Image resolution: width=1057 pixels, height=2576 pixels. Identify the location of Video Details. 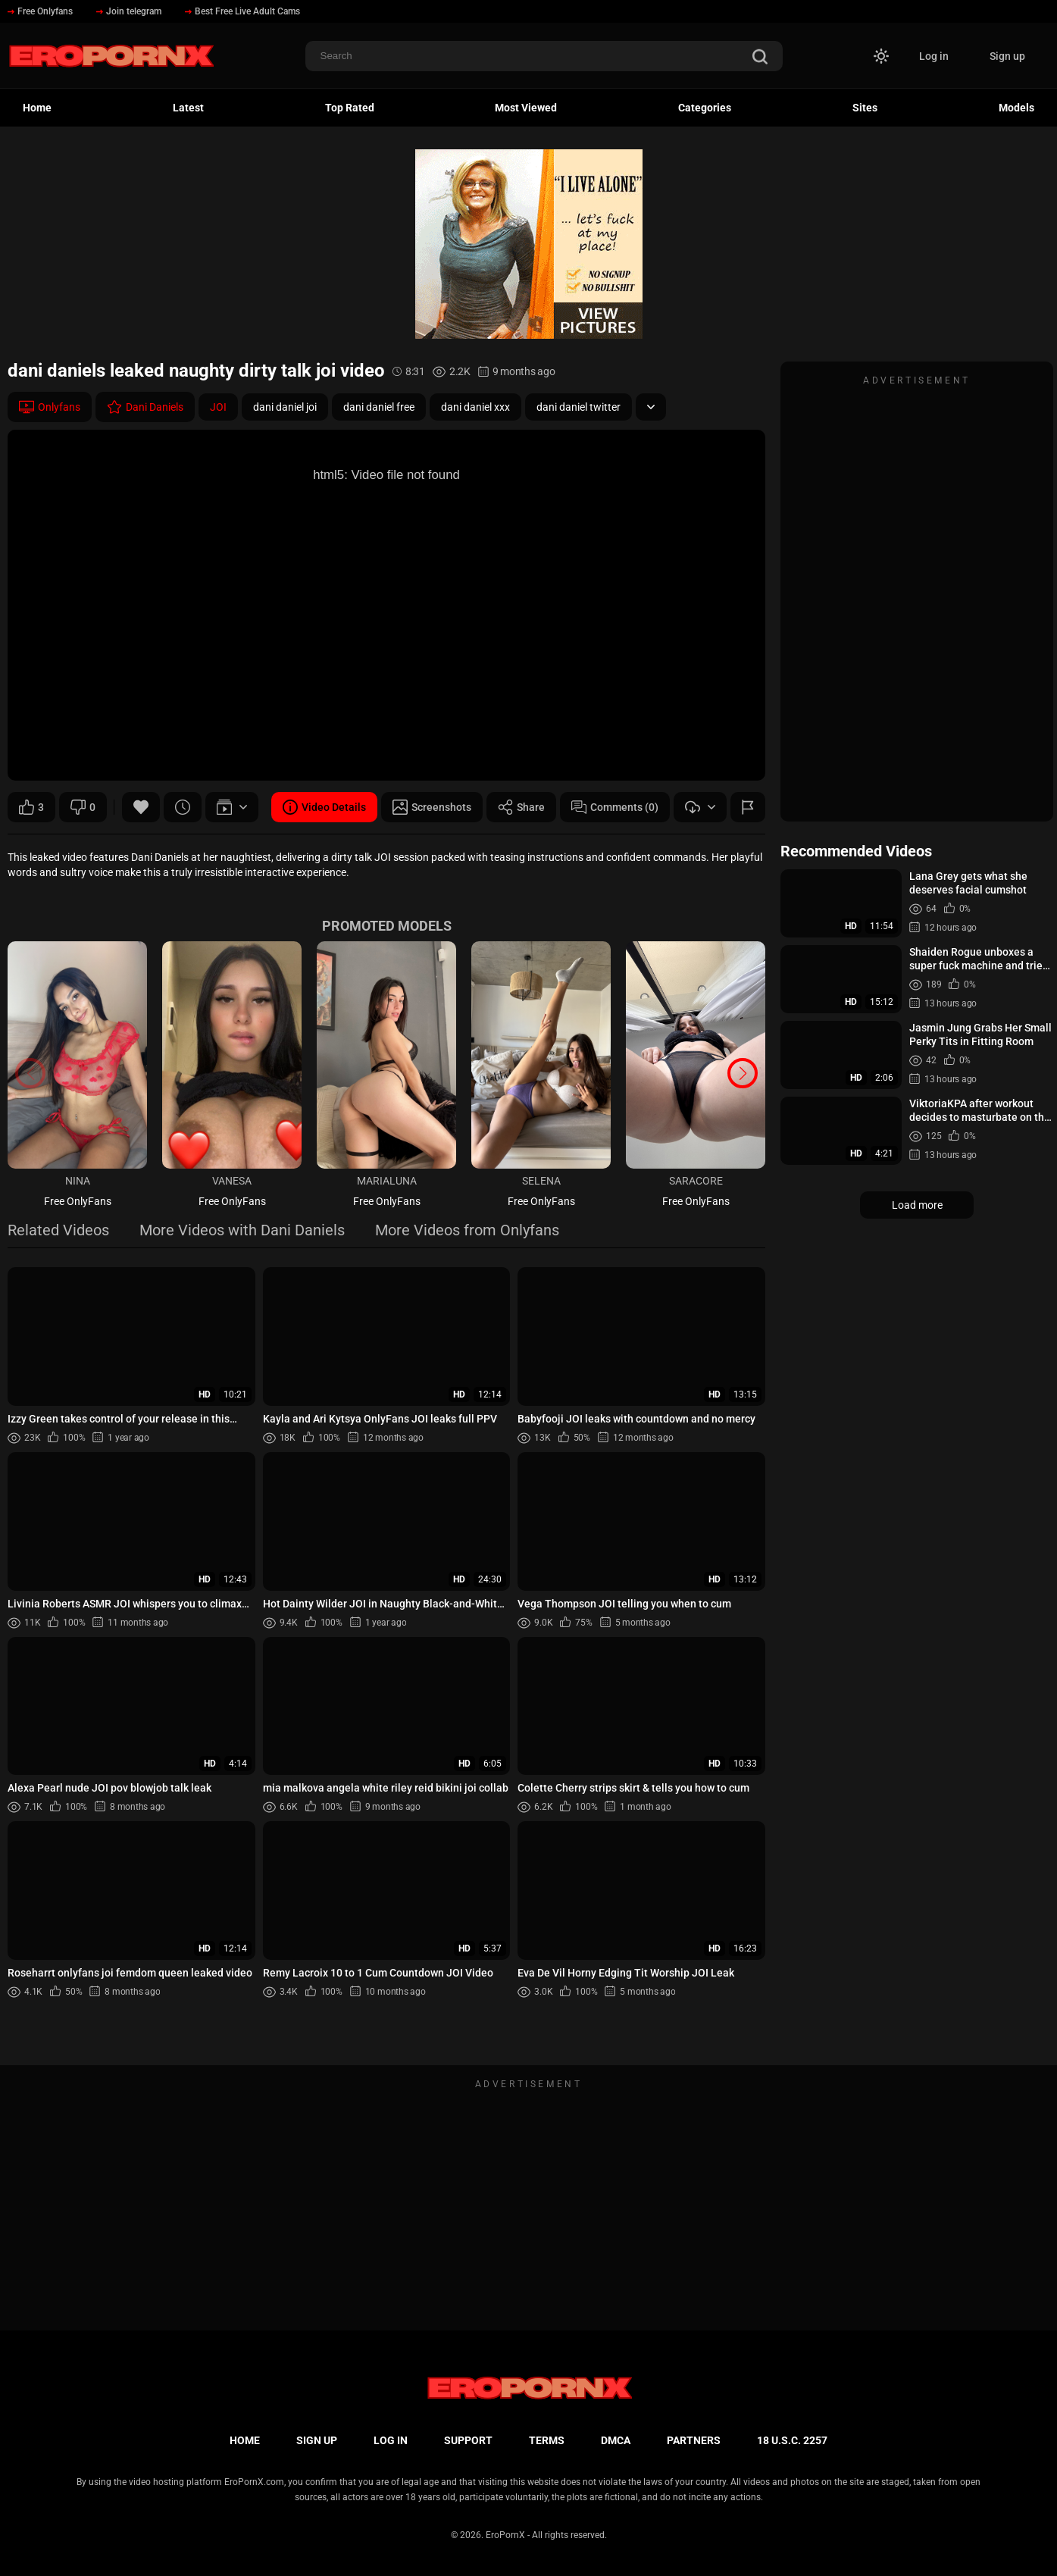
(324, 807).